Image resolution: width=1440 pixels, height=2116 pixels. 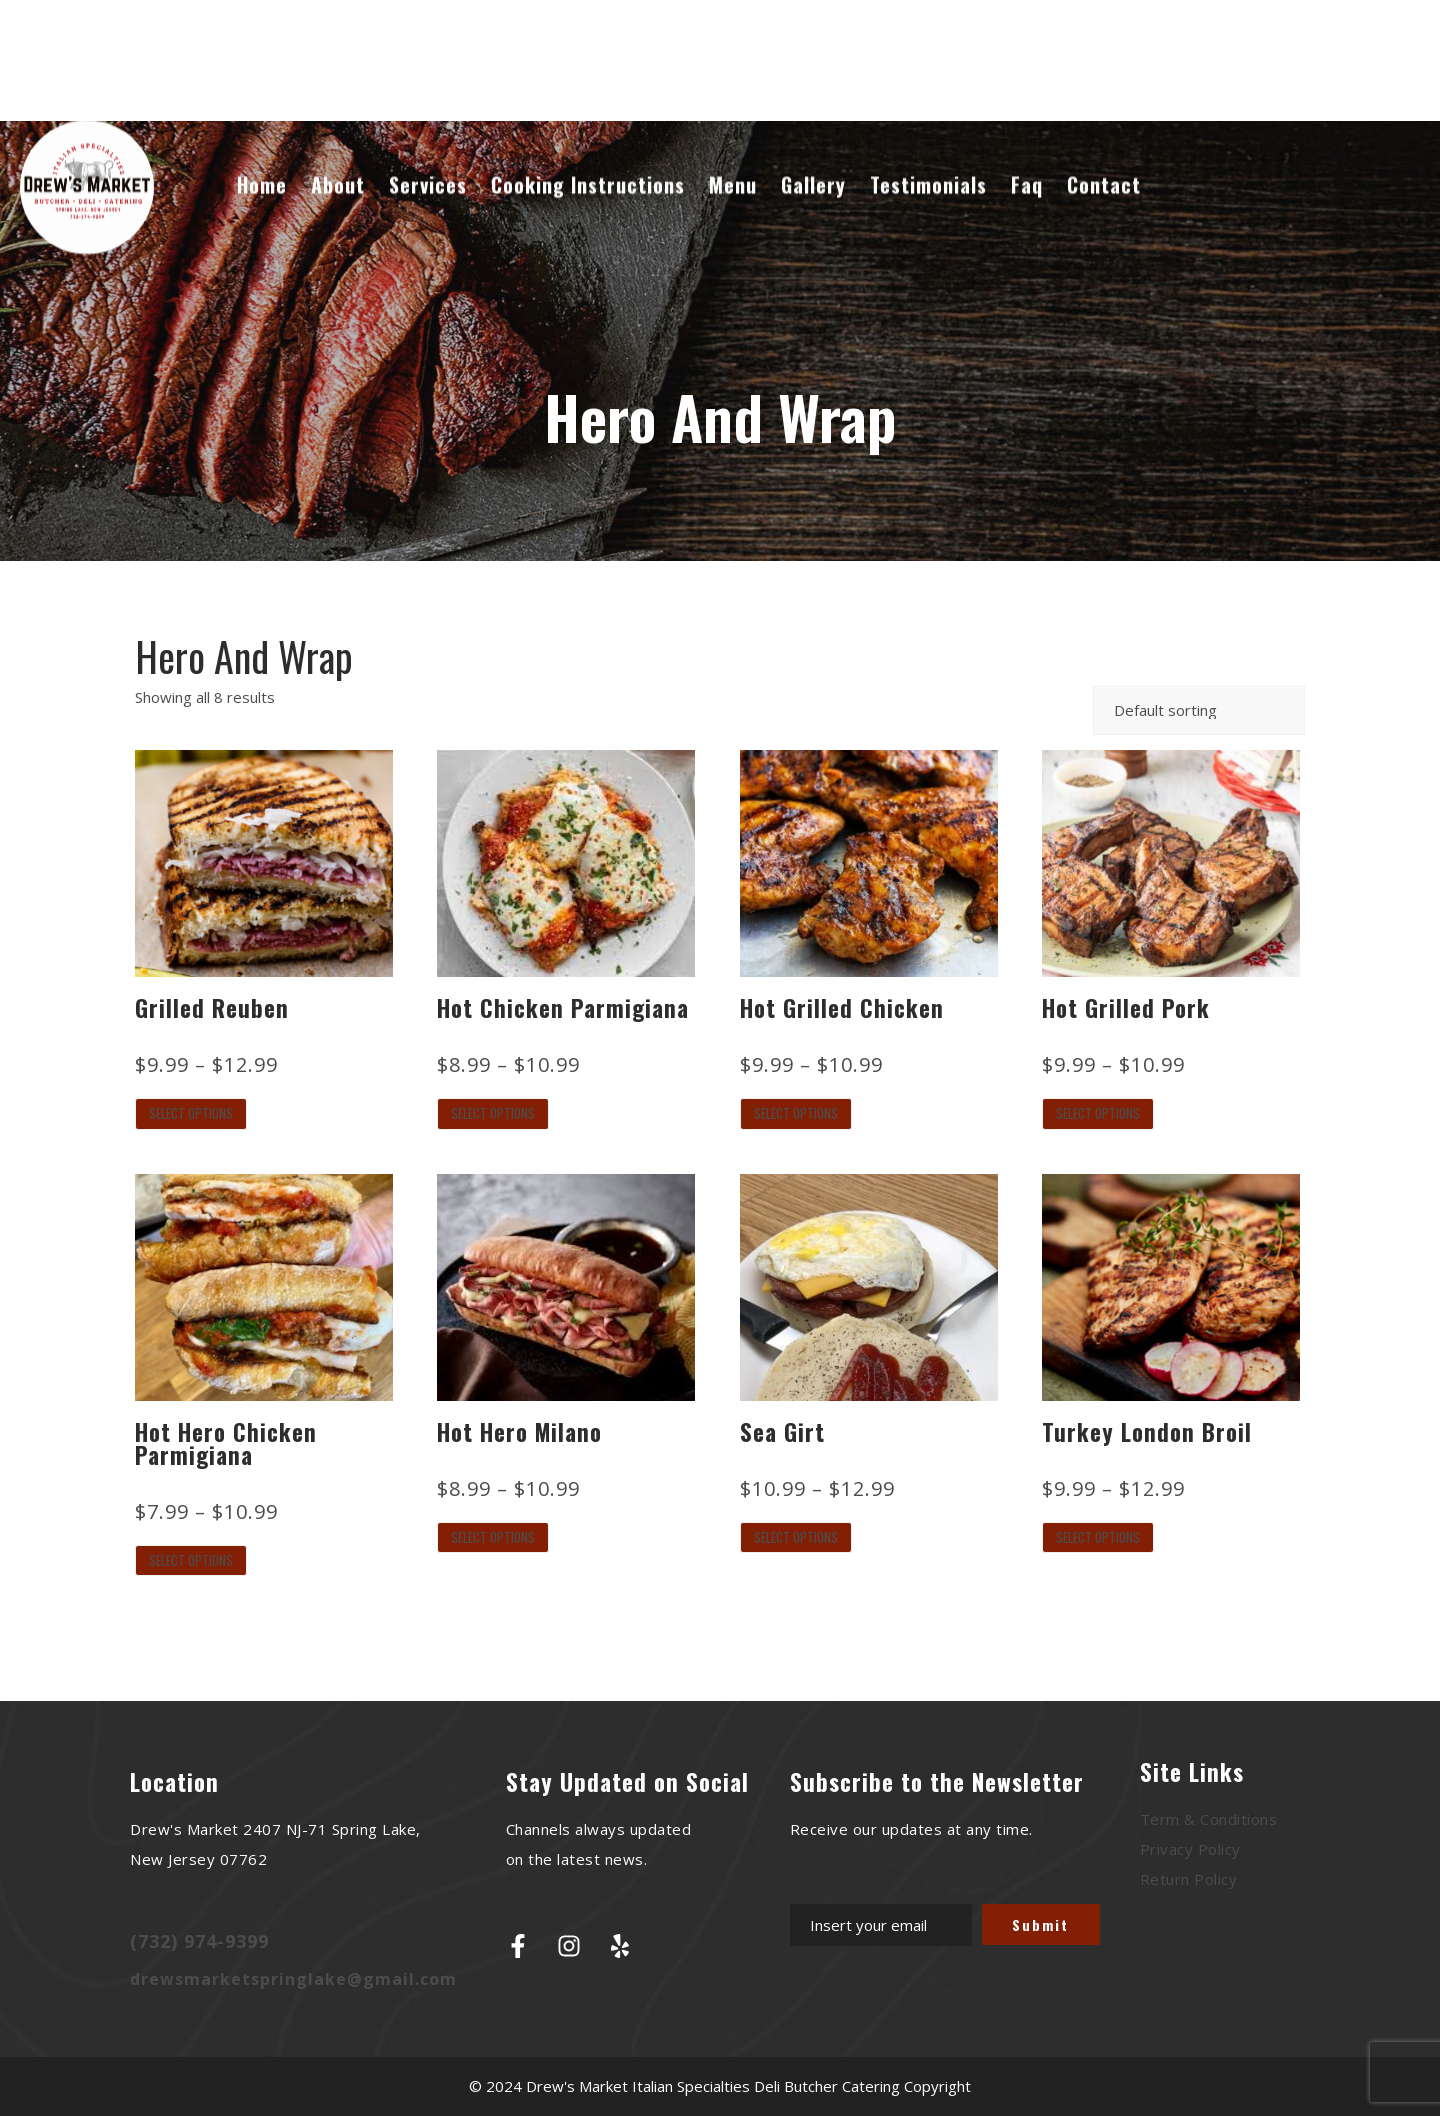 I want to click on Select options [Select options for “Hot Grilled Pork”], so click(x=1098, y=1113).